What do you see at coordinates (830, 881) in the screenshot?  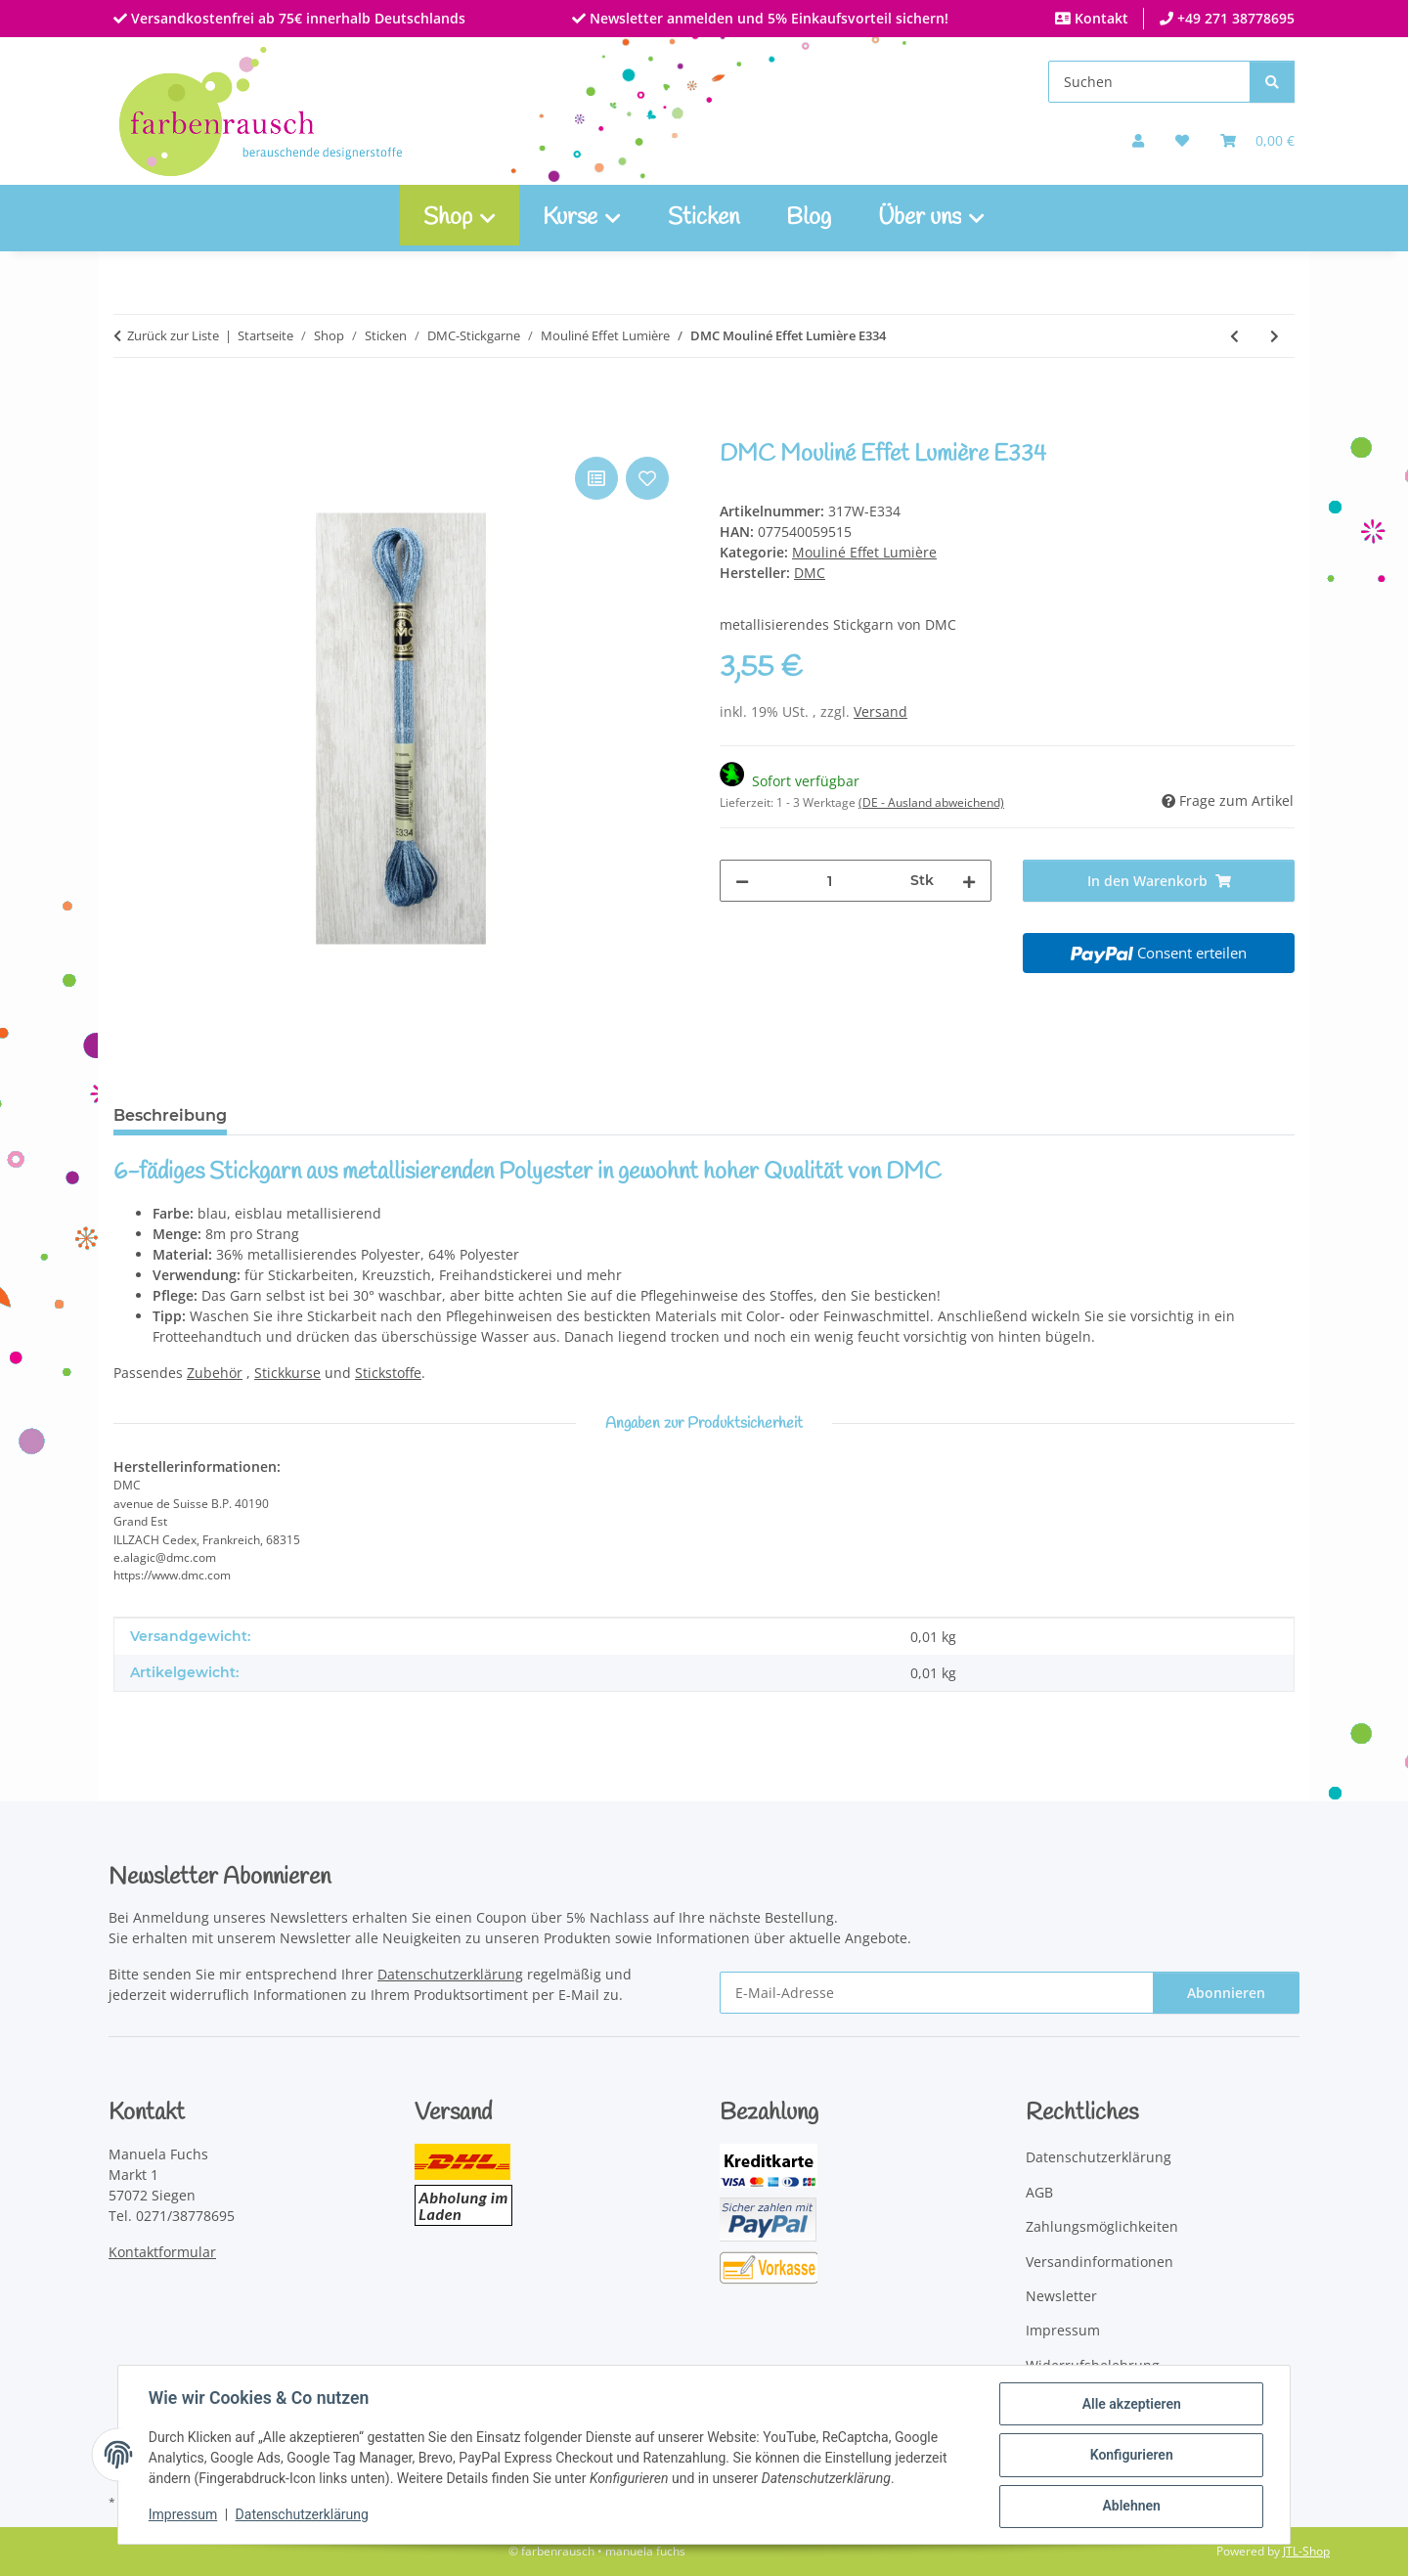 I see `[Menge]` at bounding box center [830, 881].